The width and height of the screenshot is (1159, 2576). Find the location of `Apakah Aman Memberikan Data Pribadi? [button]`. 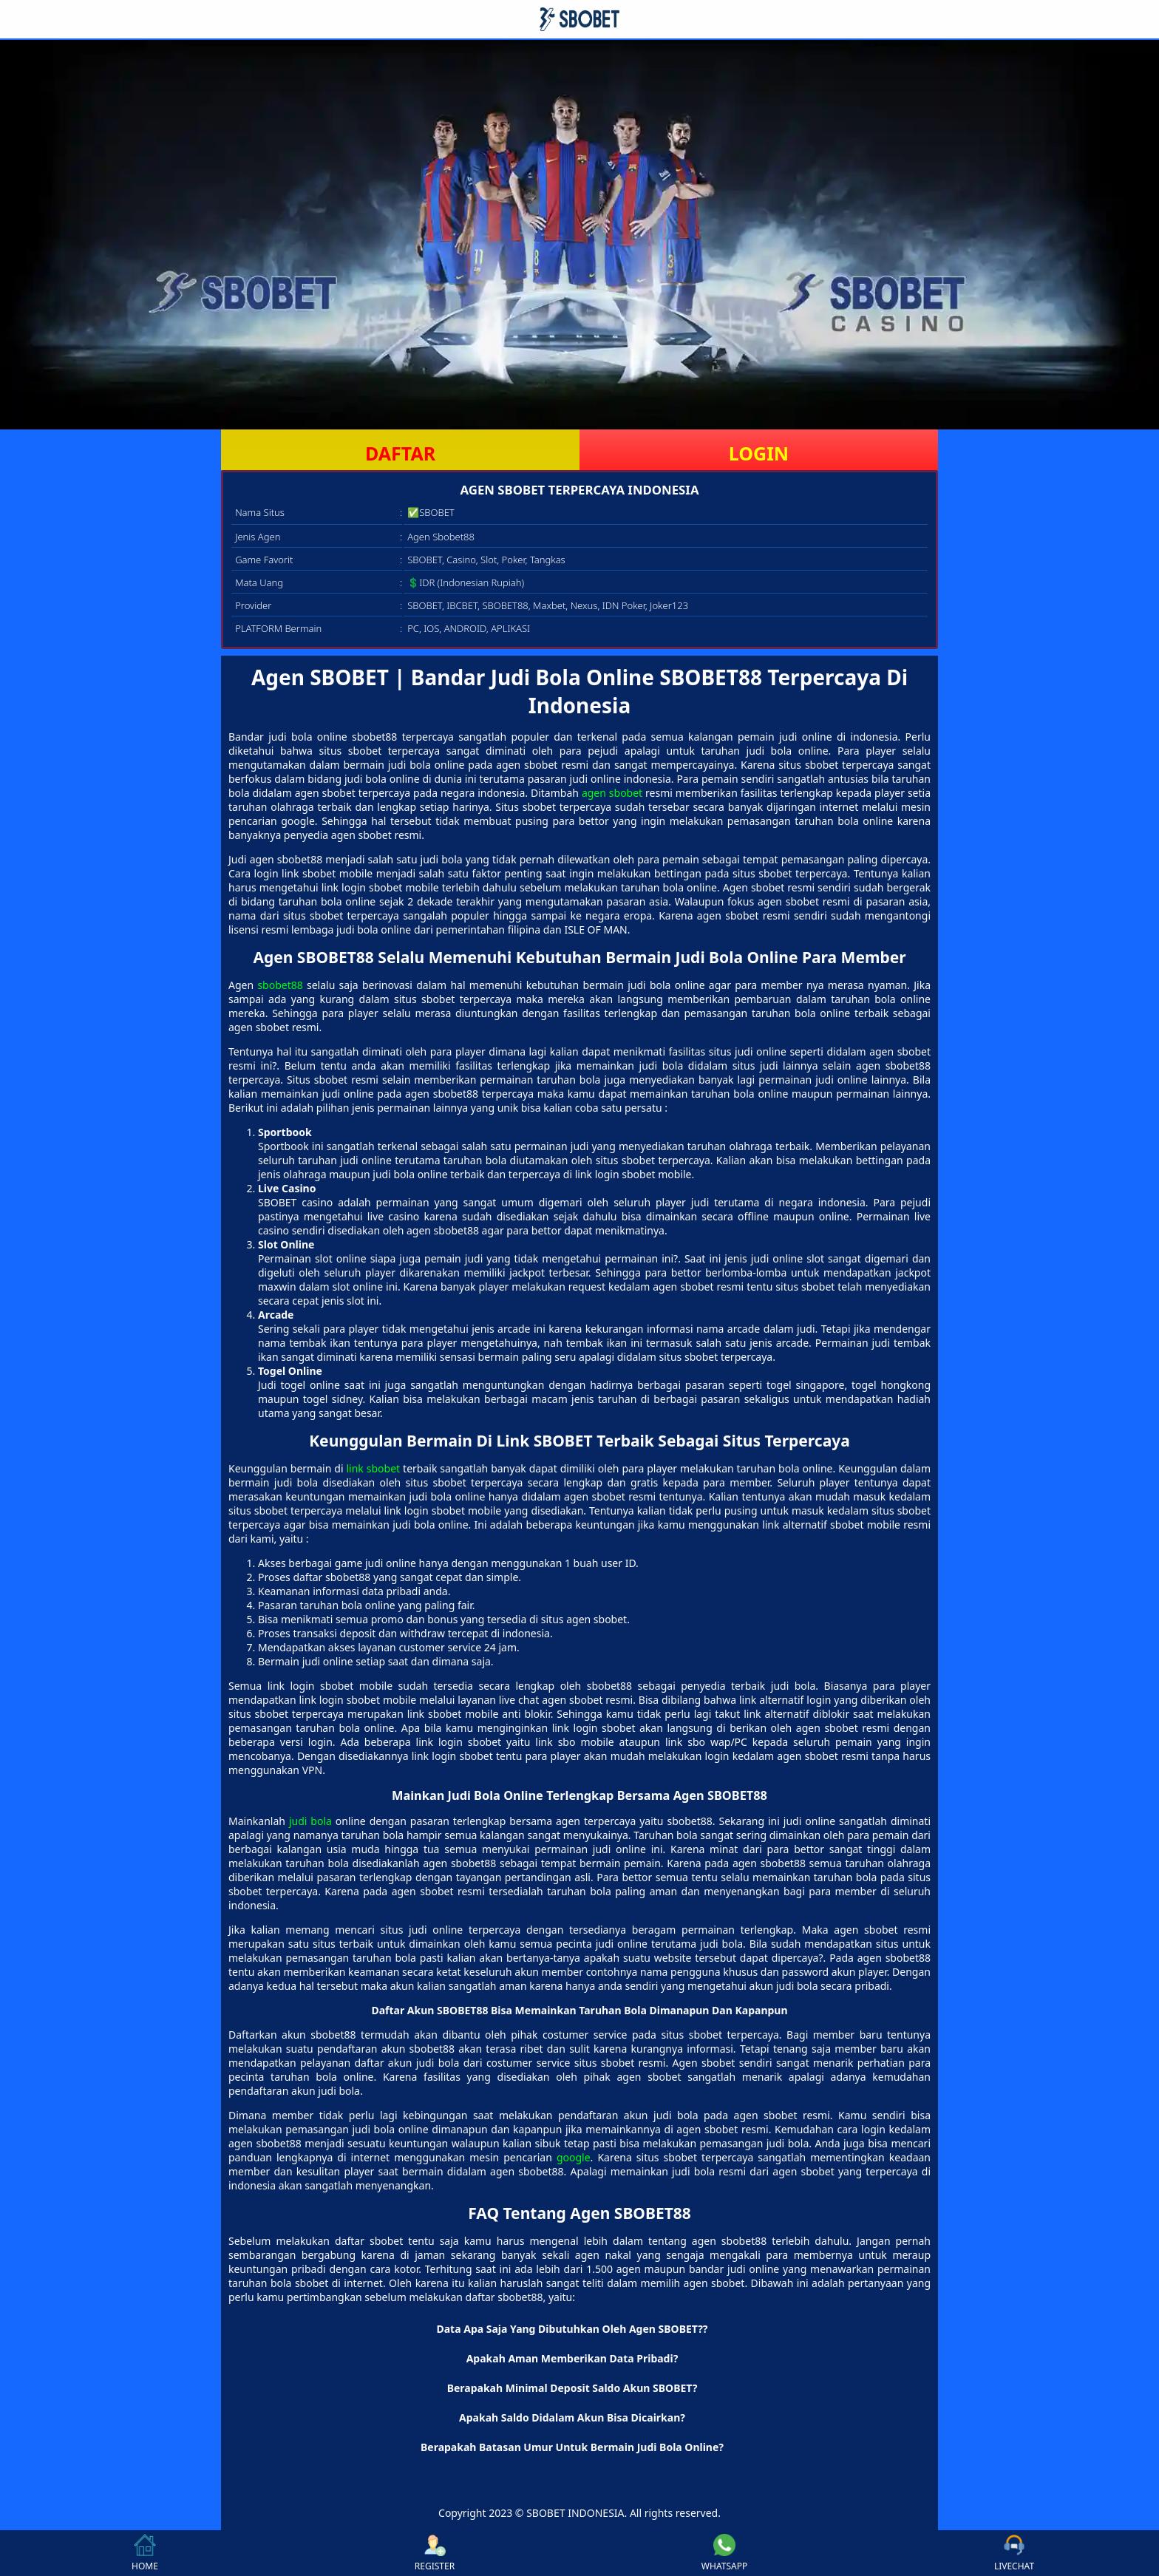

Apakah Aman Memberikan Data Pribadi? [button] is located at coordinates (572, 2358).